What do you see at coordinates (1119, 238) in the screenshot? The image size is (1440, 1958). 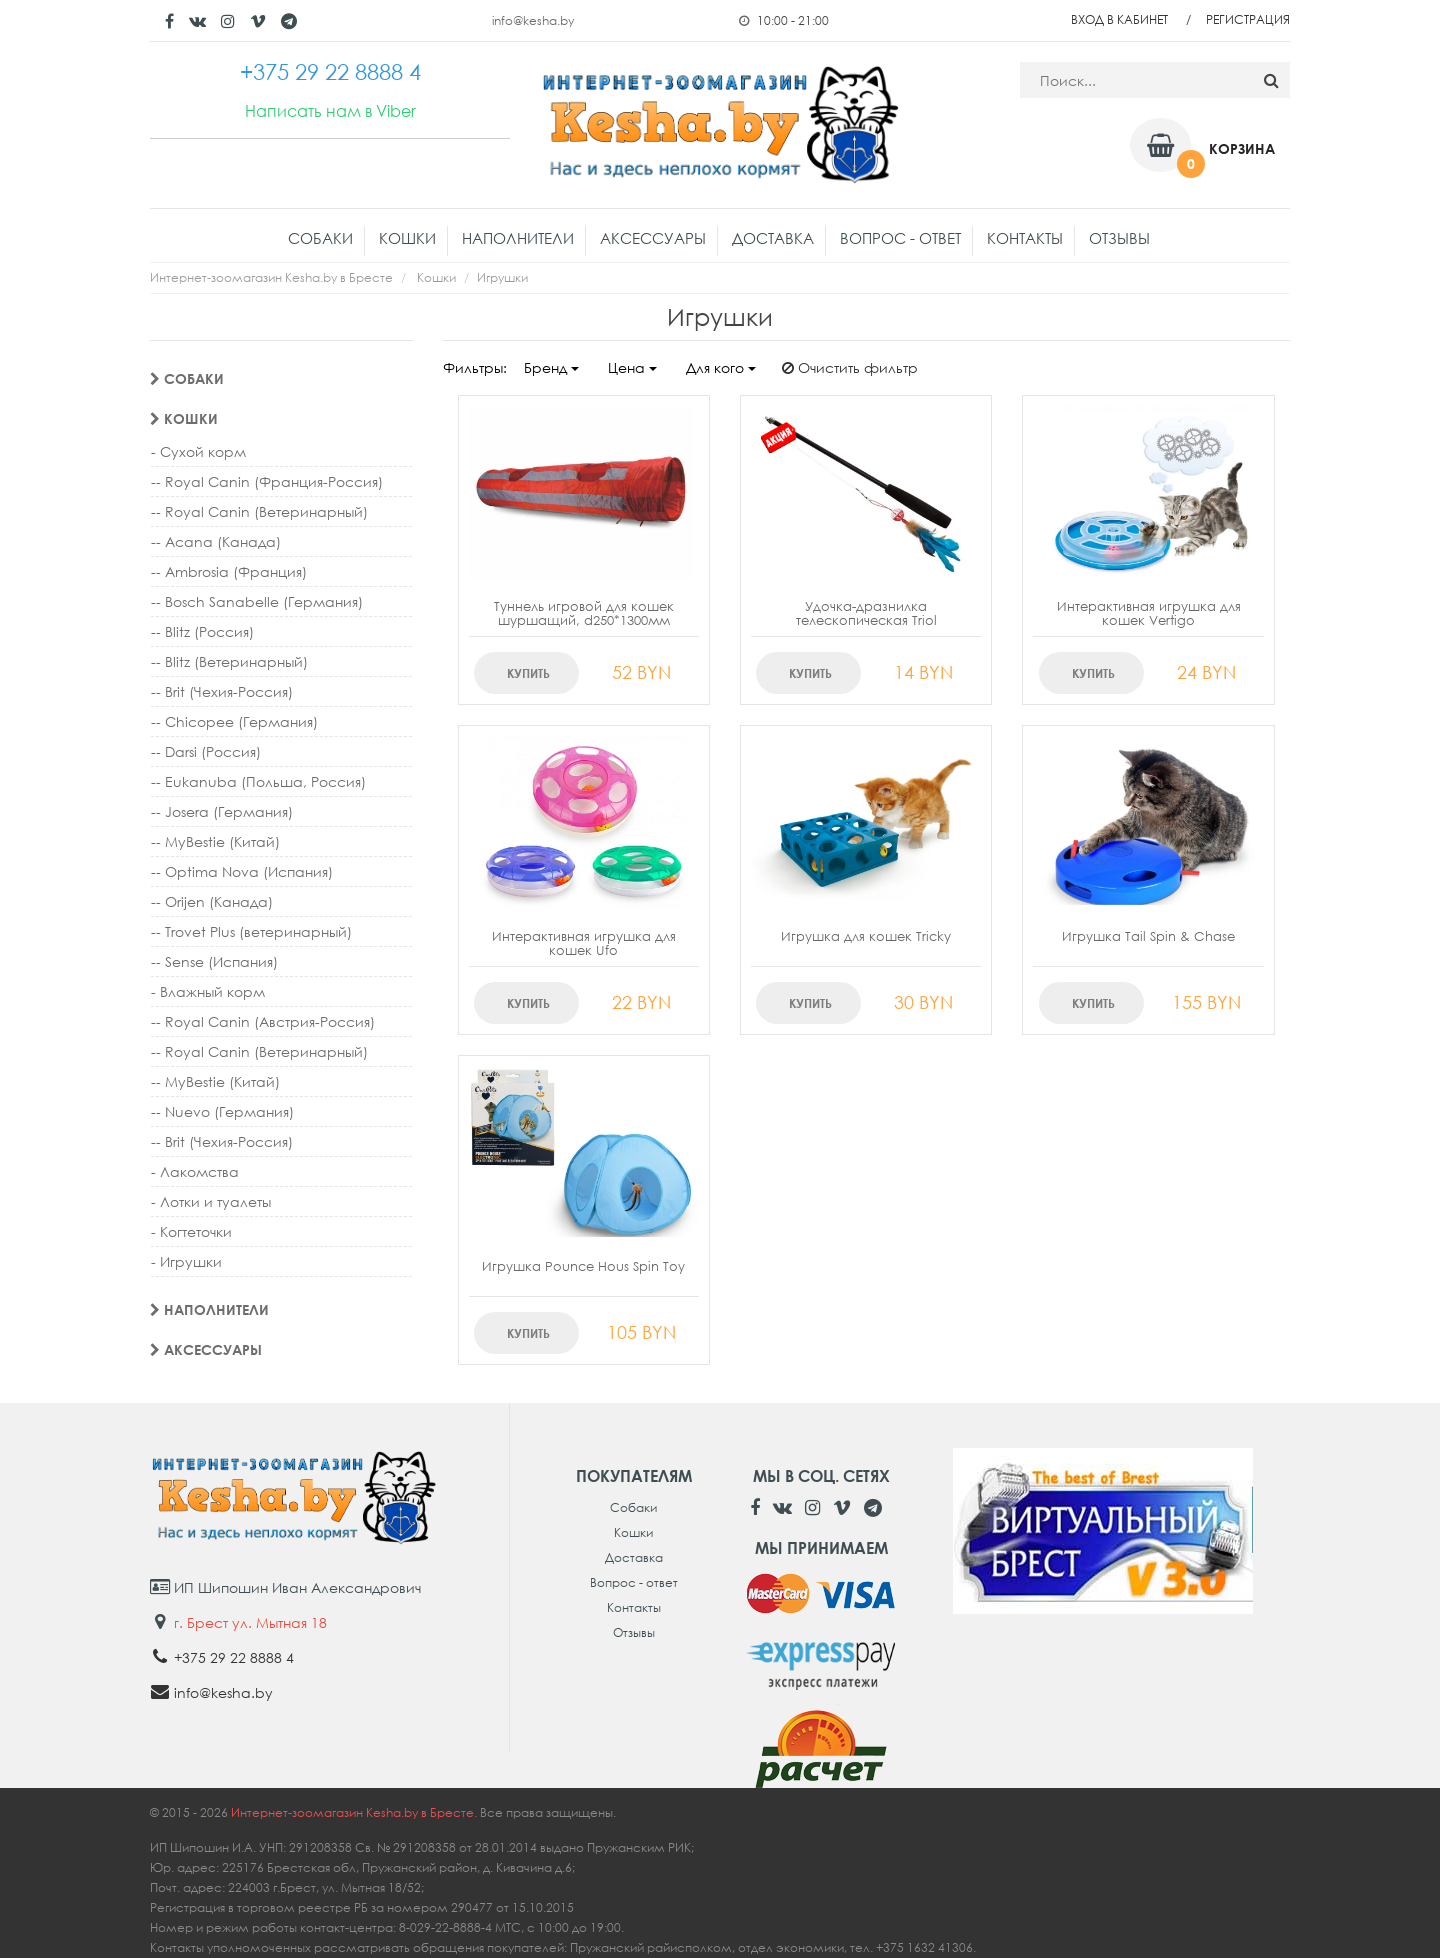 I see `Отзывы` at bounding box center [1119, 238].